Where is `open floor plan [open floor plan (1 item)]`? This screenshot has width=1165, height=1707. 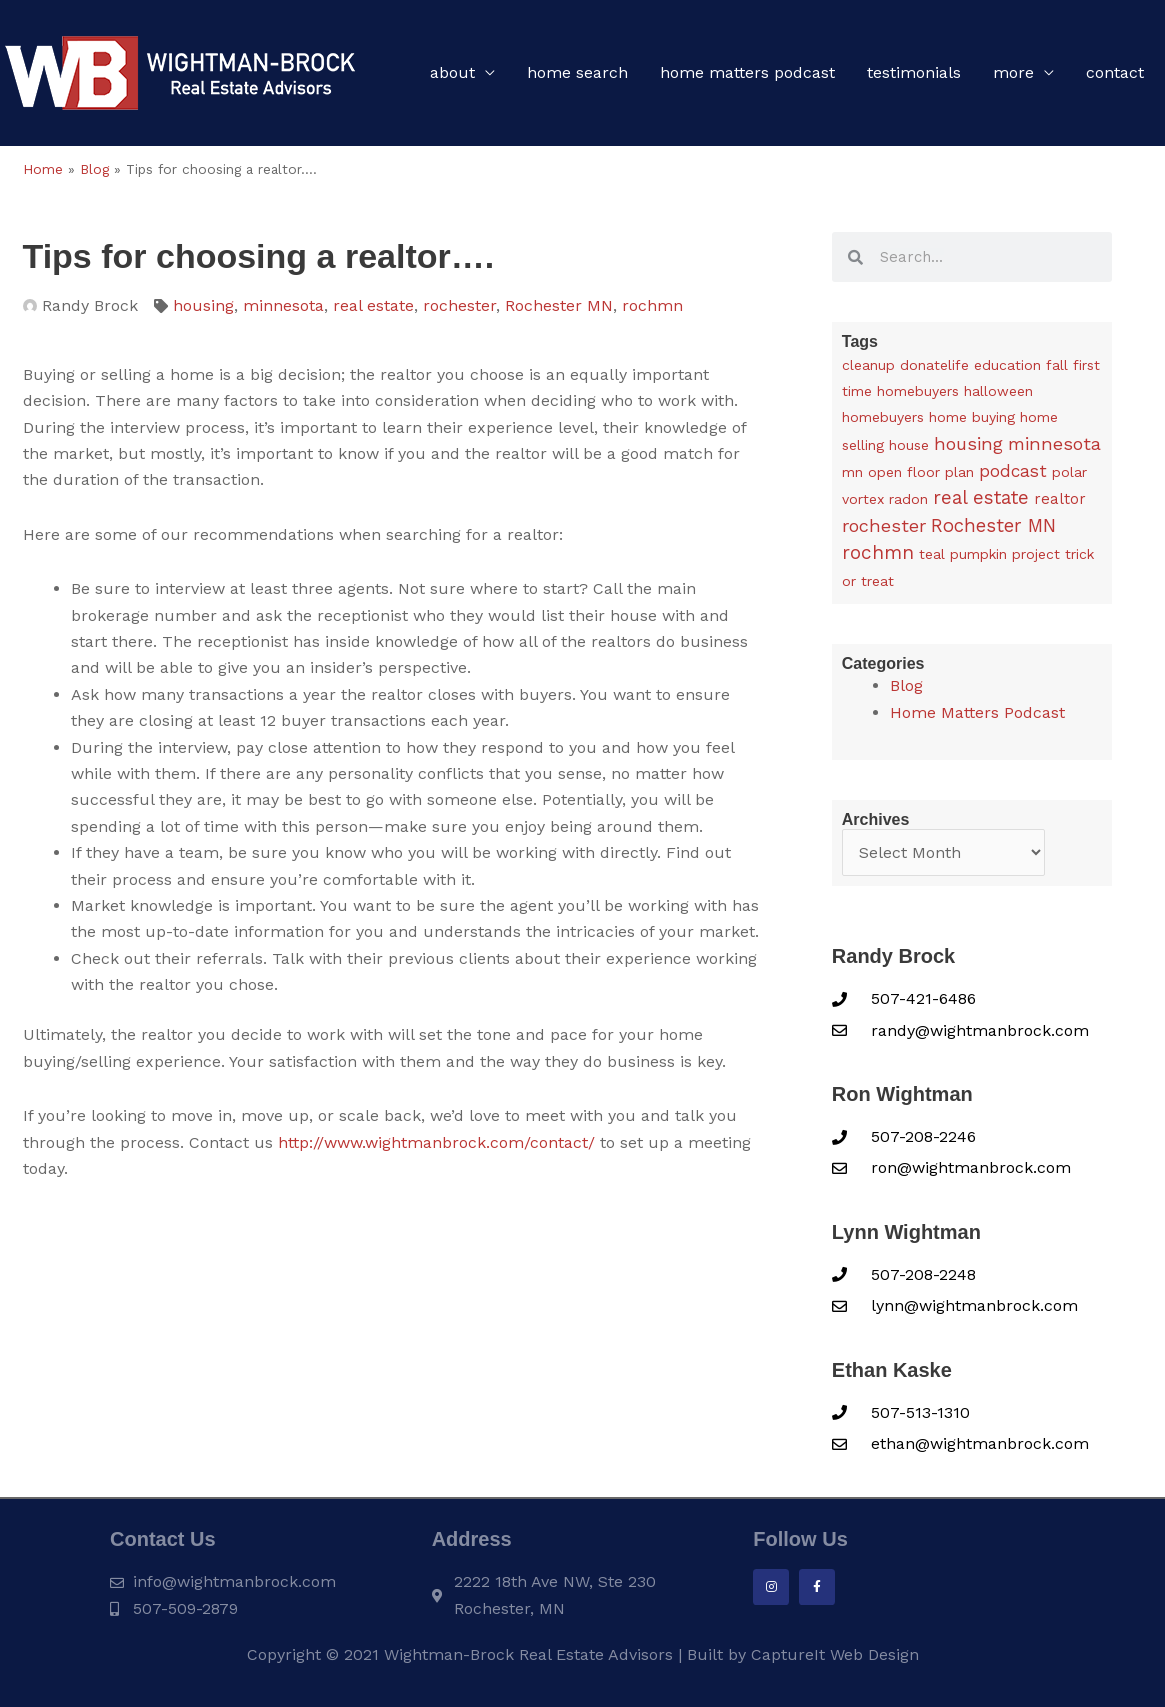 open floor plan [open floor plan (1 item)] is located at coordinates (921, 472).